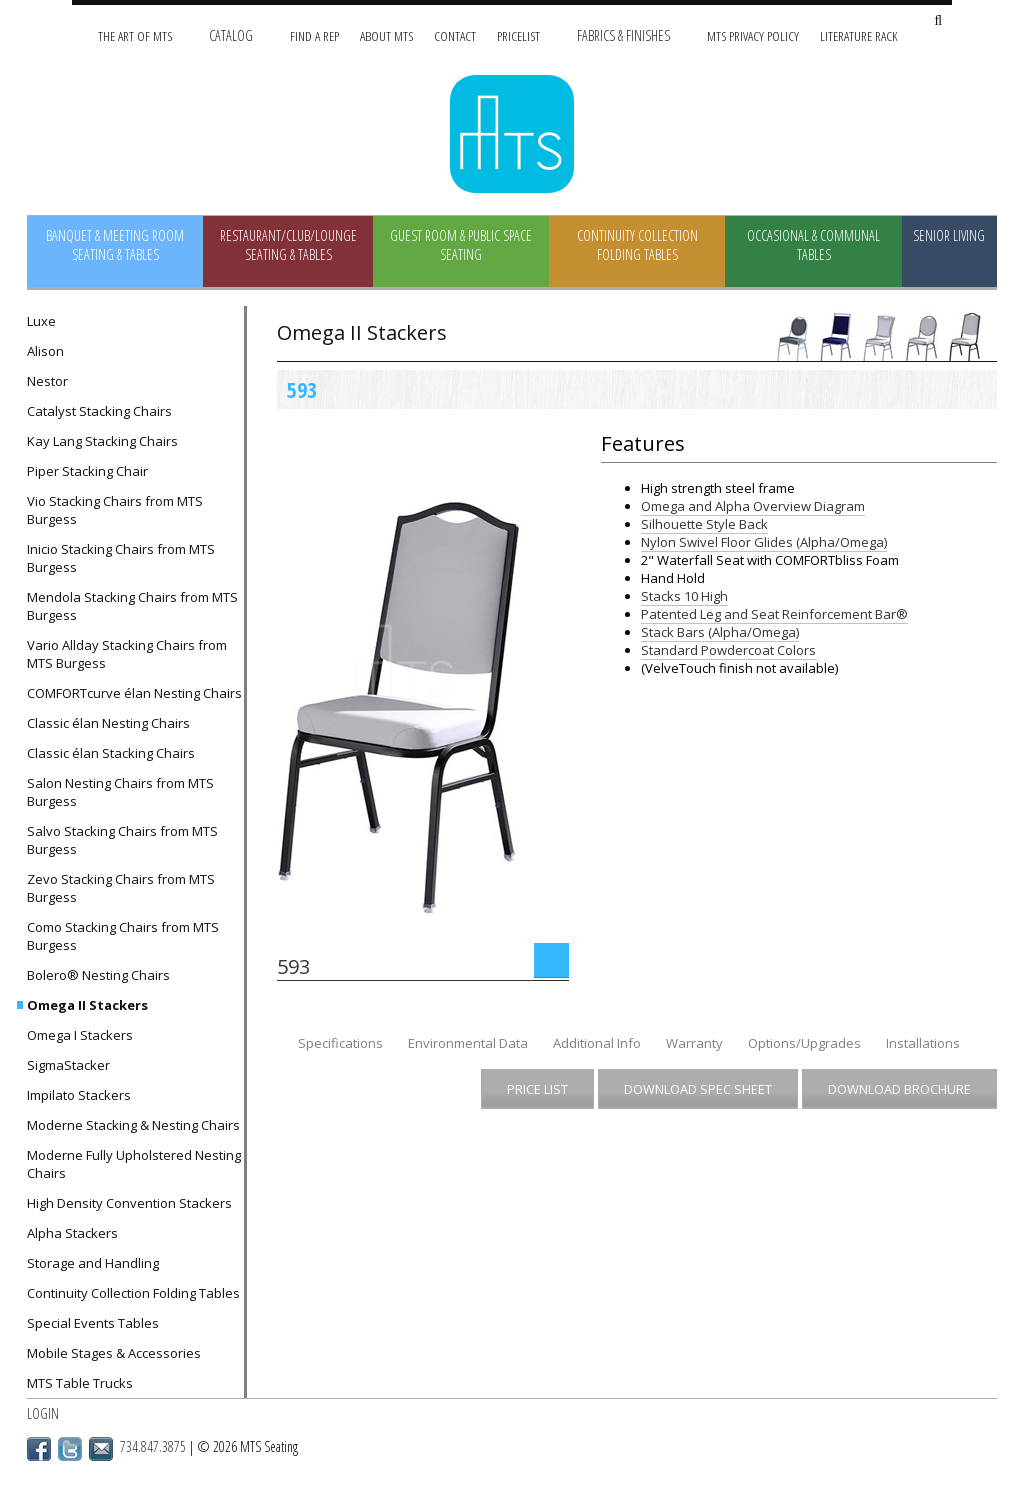  I want to click on Download Brochure, so click(899, 1089).